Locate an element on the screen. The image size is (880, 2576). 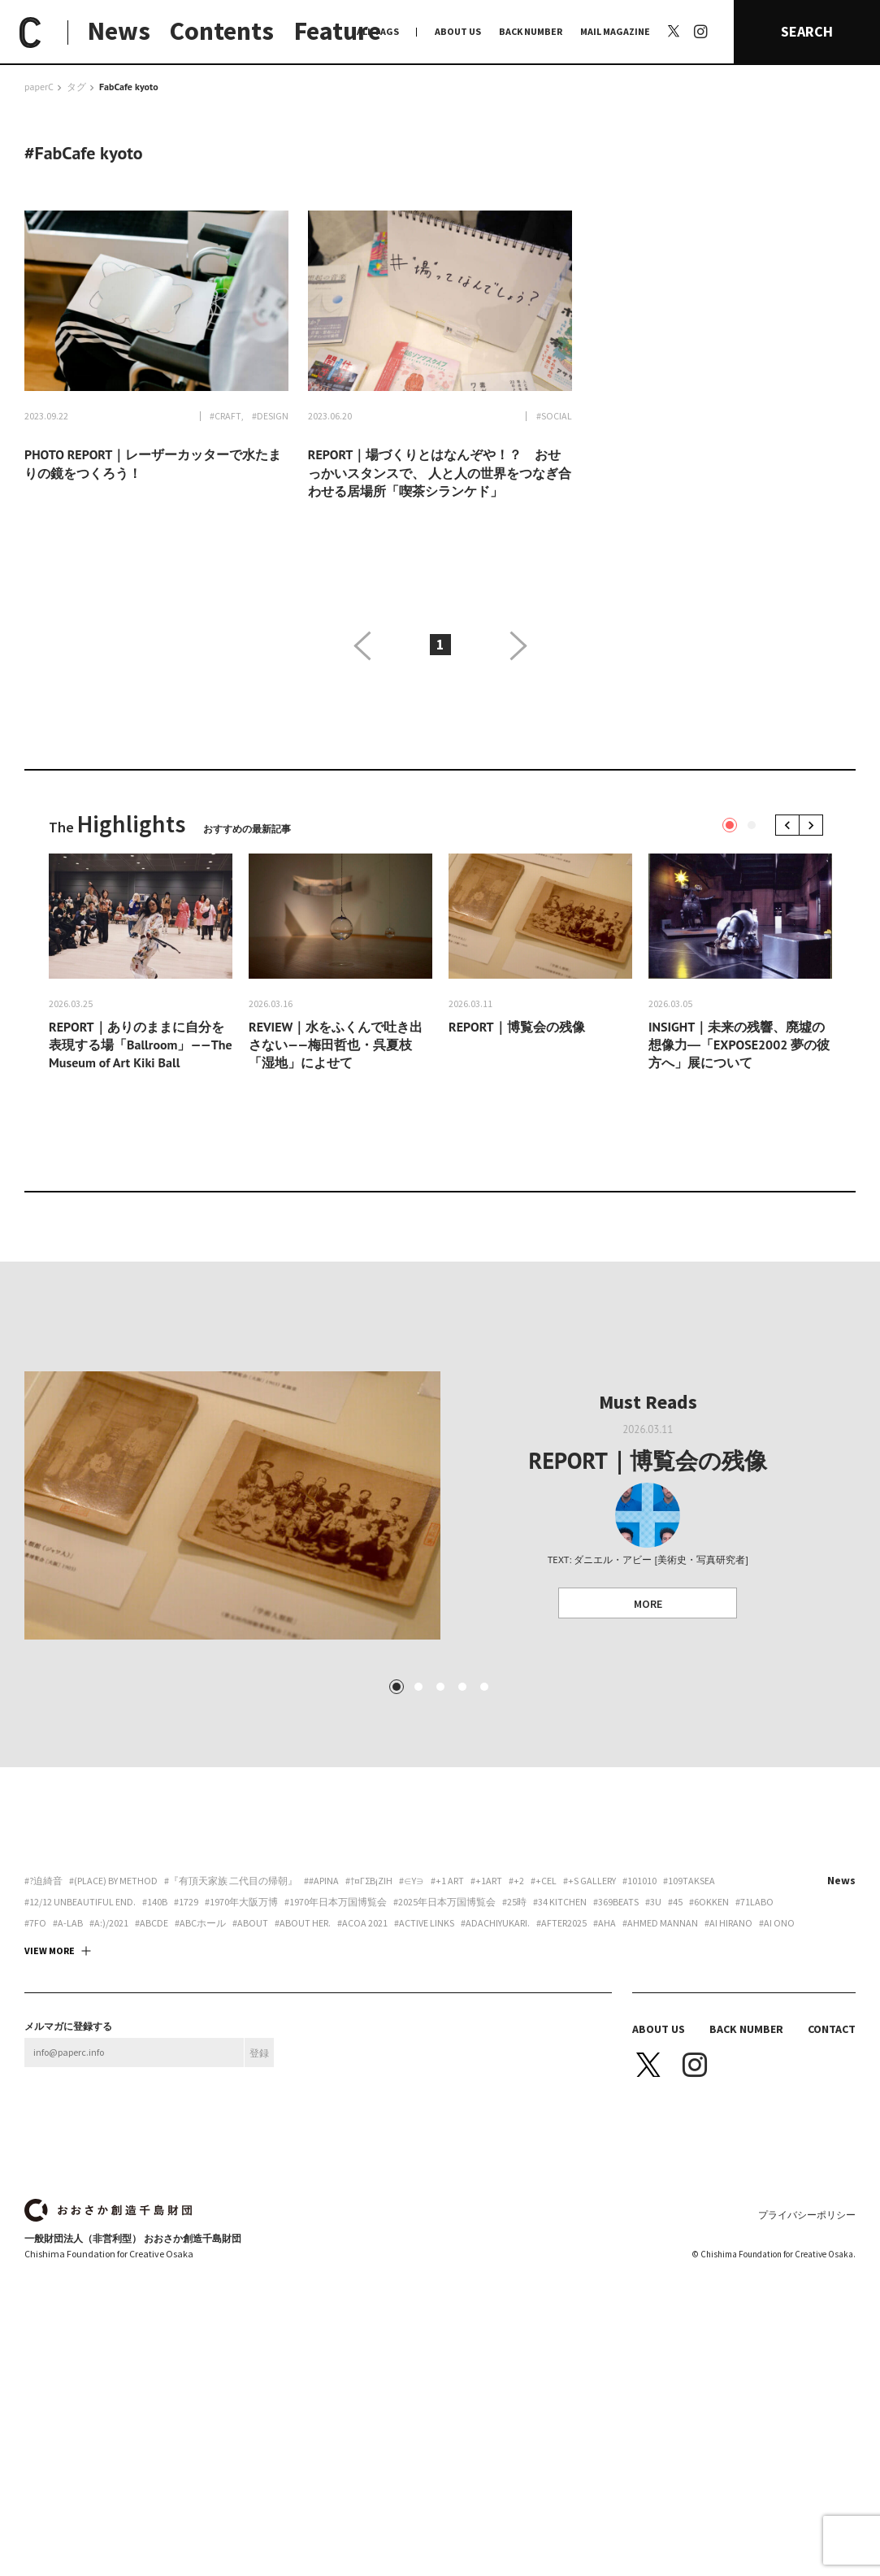
#12/12 unbeautiful end. is located at coordinates (80, 1902).